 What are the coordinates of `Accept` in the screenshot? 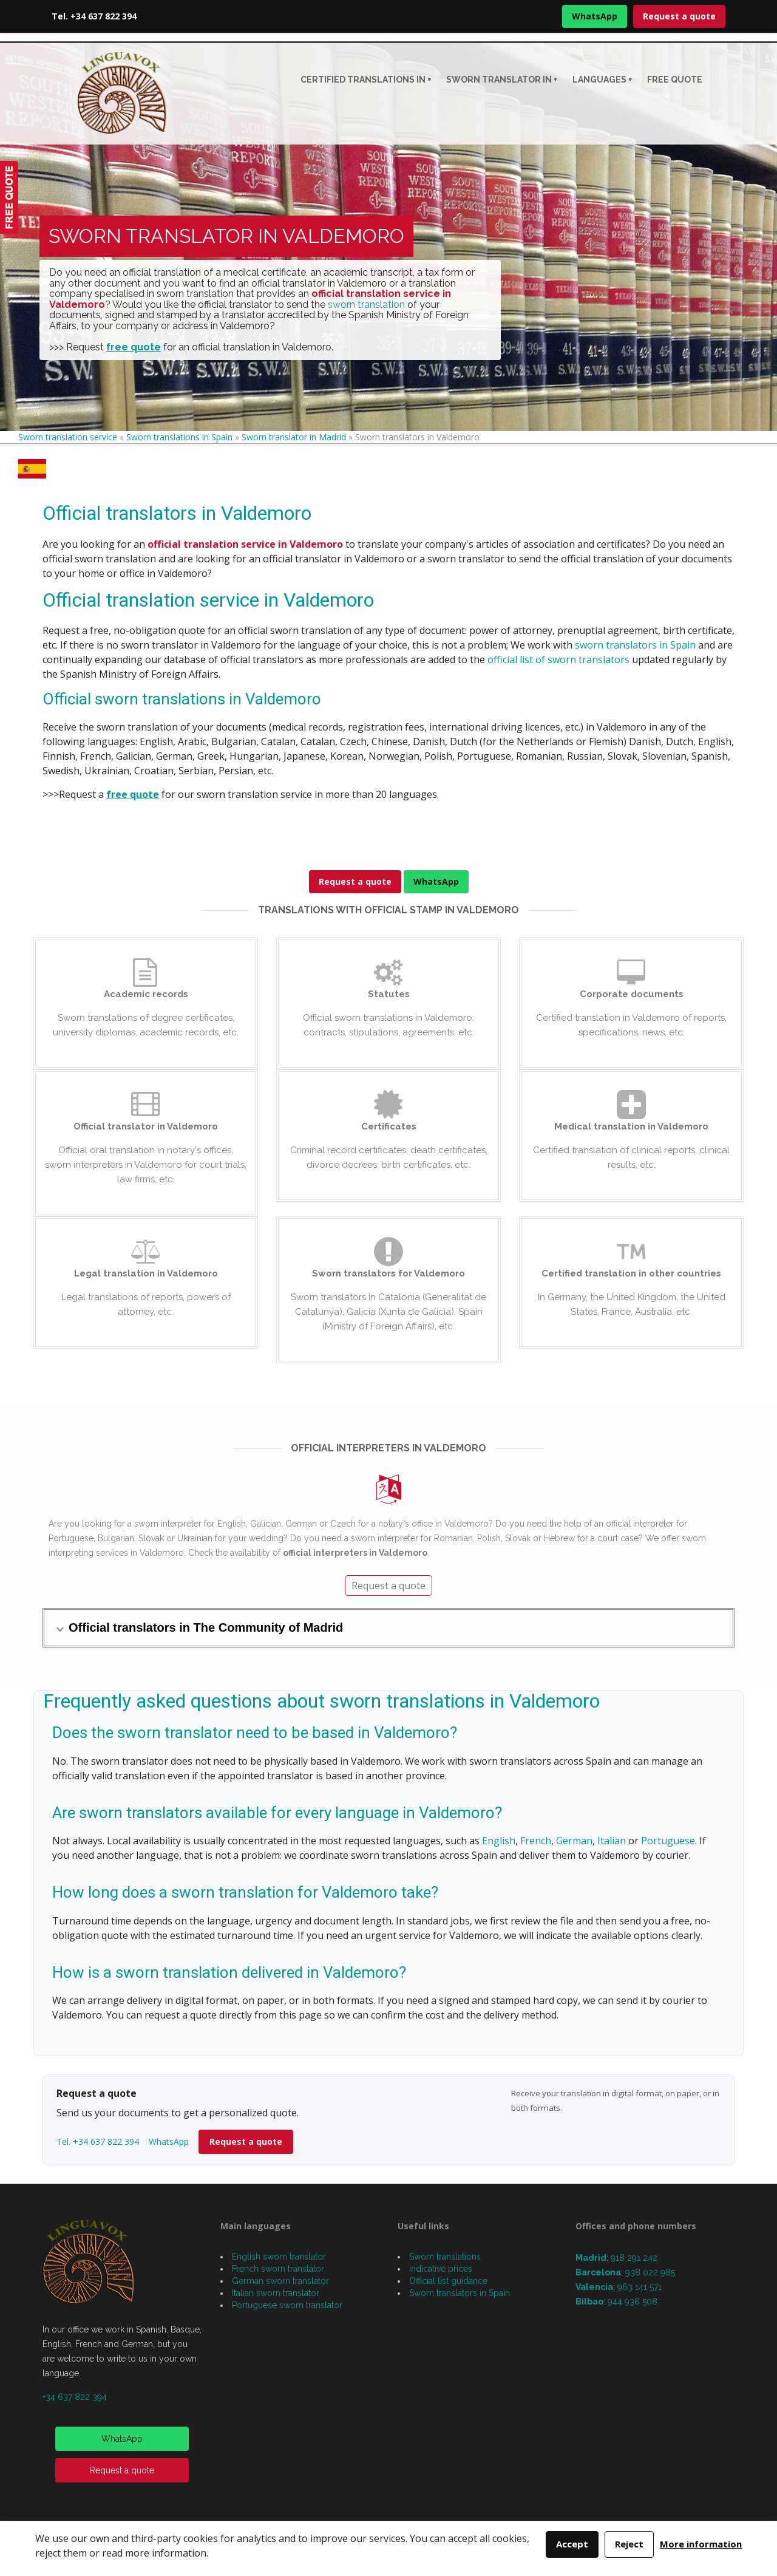 It's located at (572, 2544).